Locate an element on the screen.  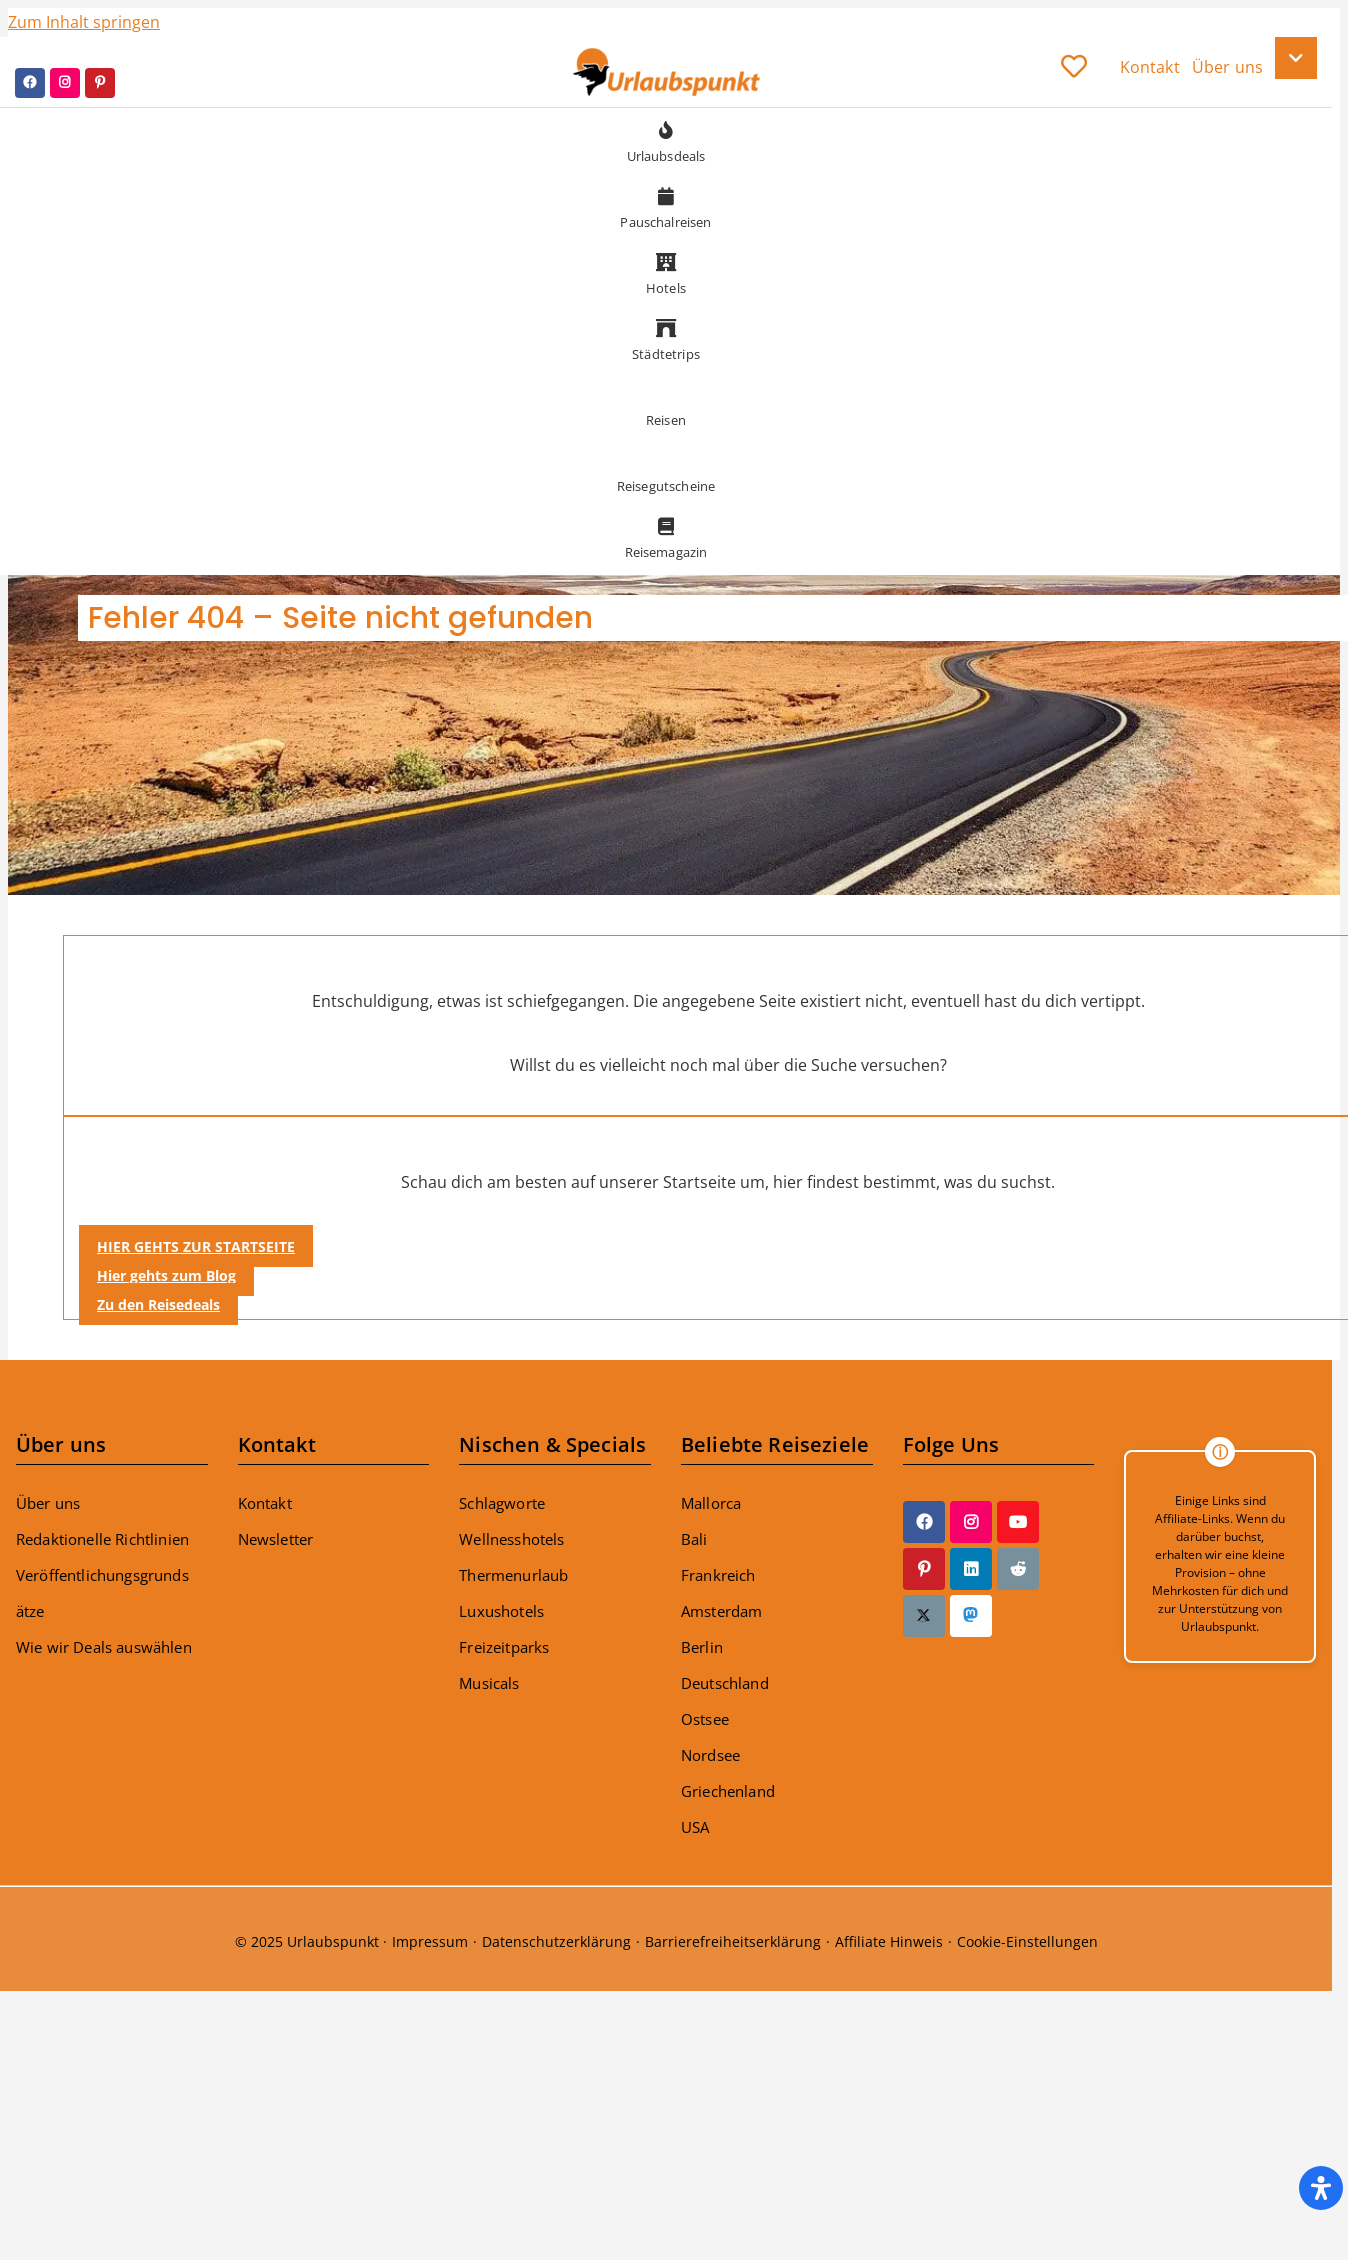
Ostsee is located at coordinates (705, 1719).